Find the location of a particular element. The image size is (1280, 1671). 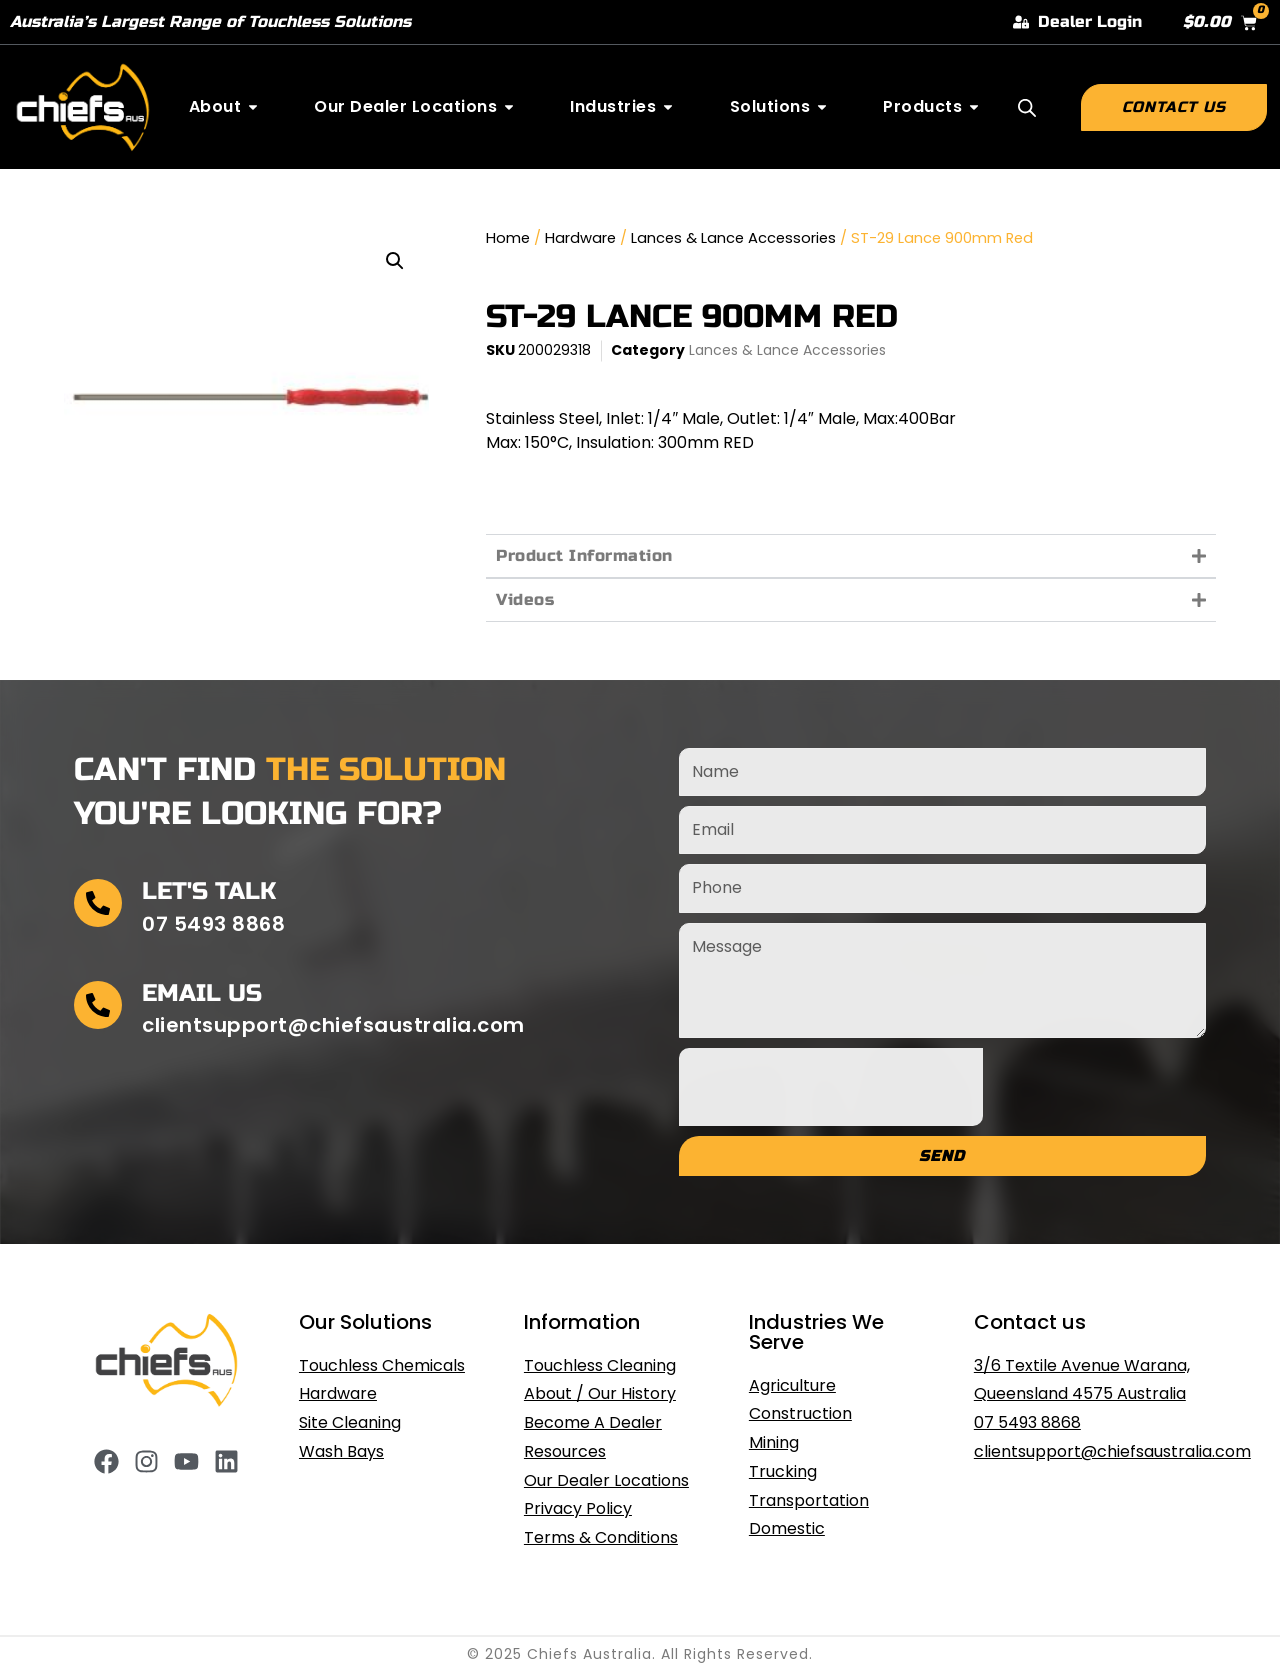

[presentation] is located at coordinates (831, 1087).